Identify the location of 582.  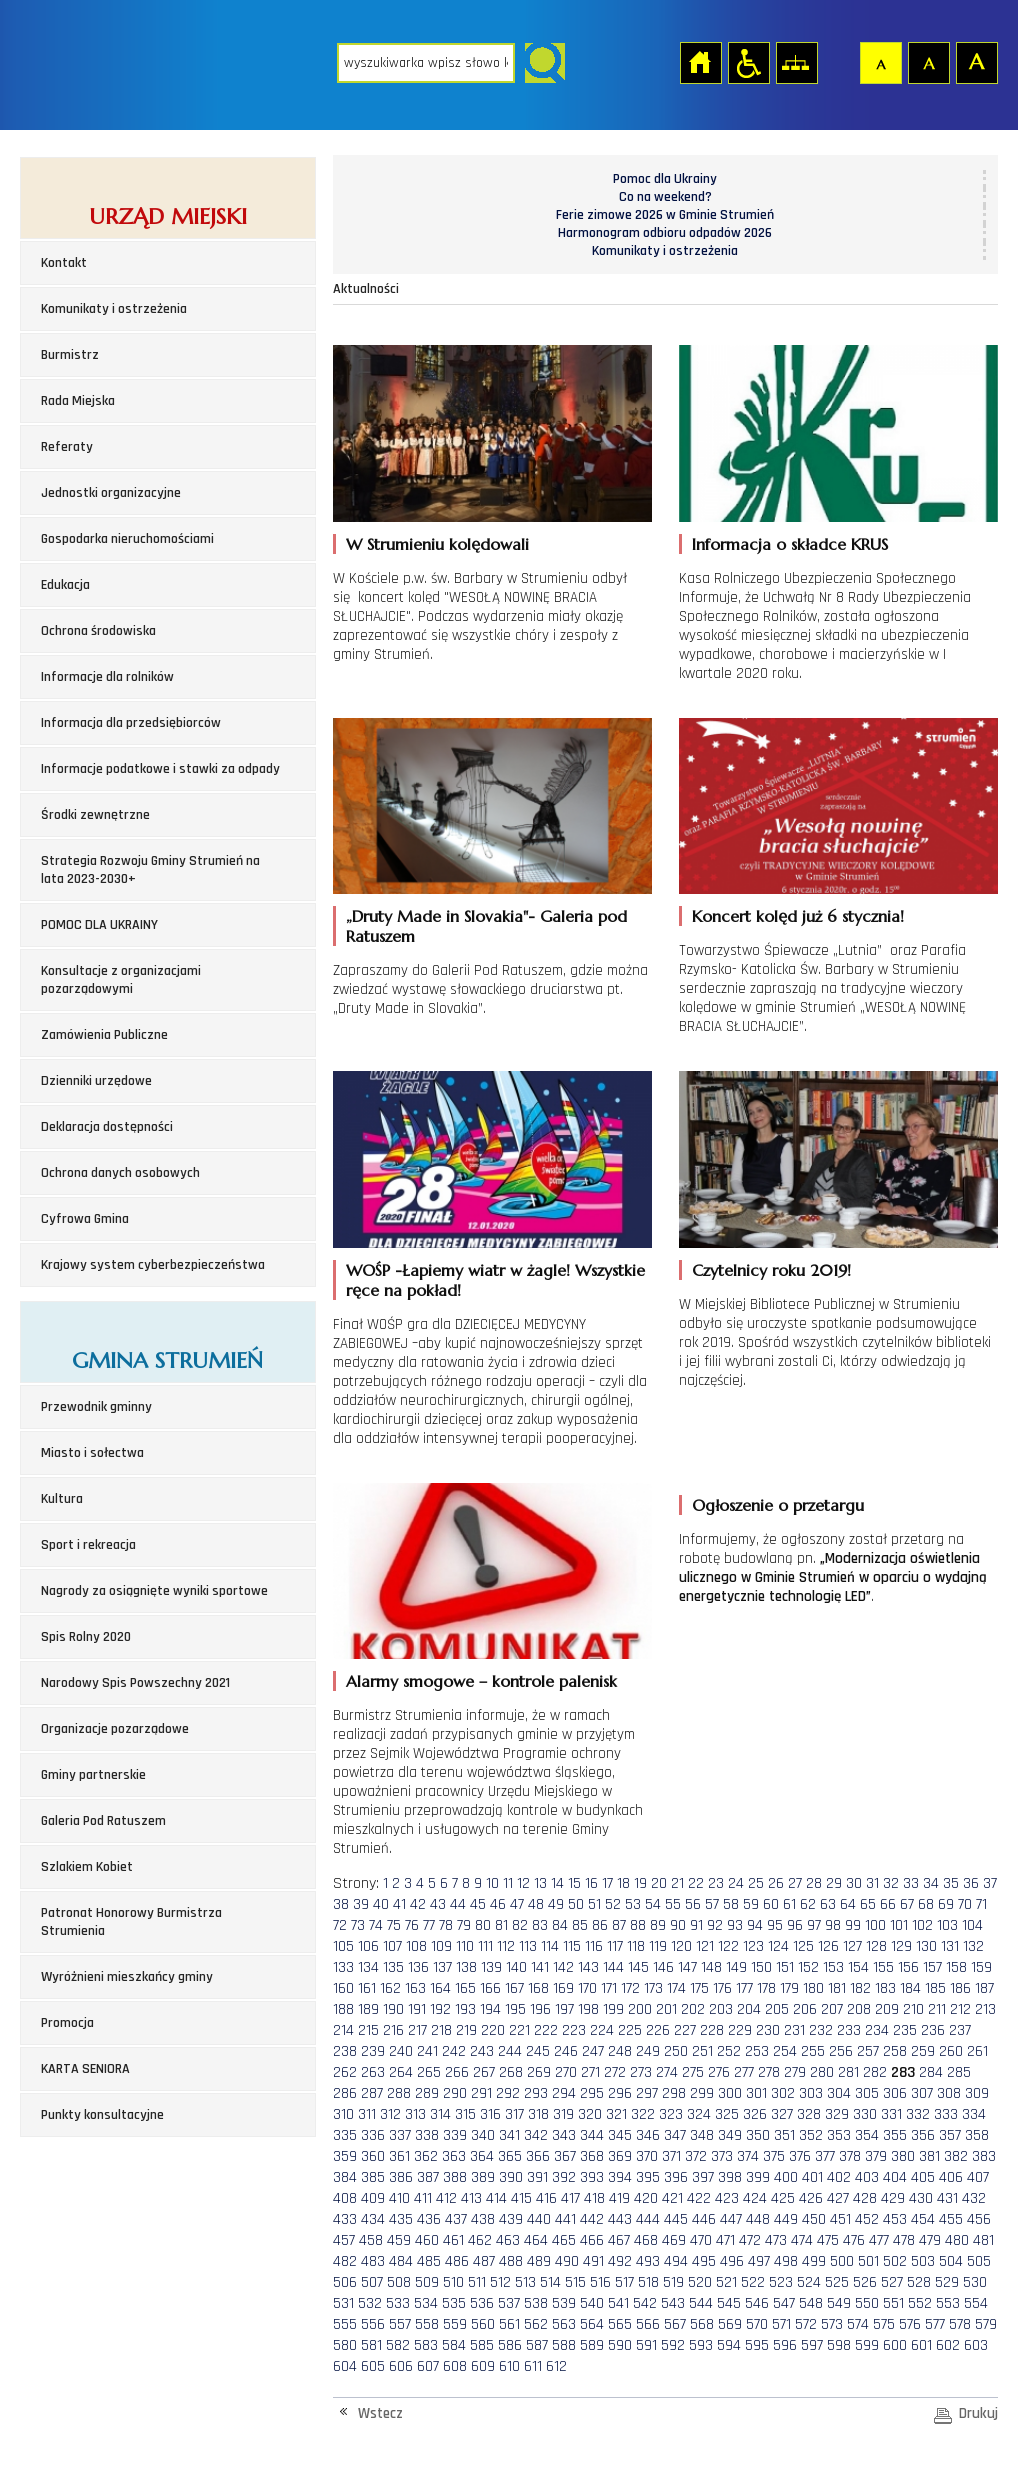
(398, 2345).